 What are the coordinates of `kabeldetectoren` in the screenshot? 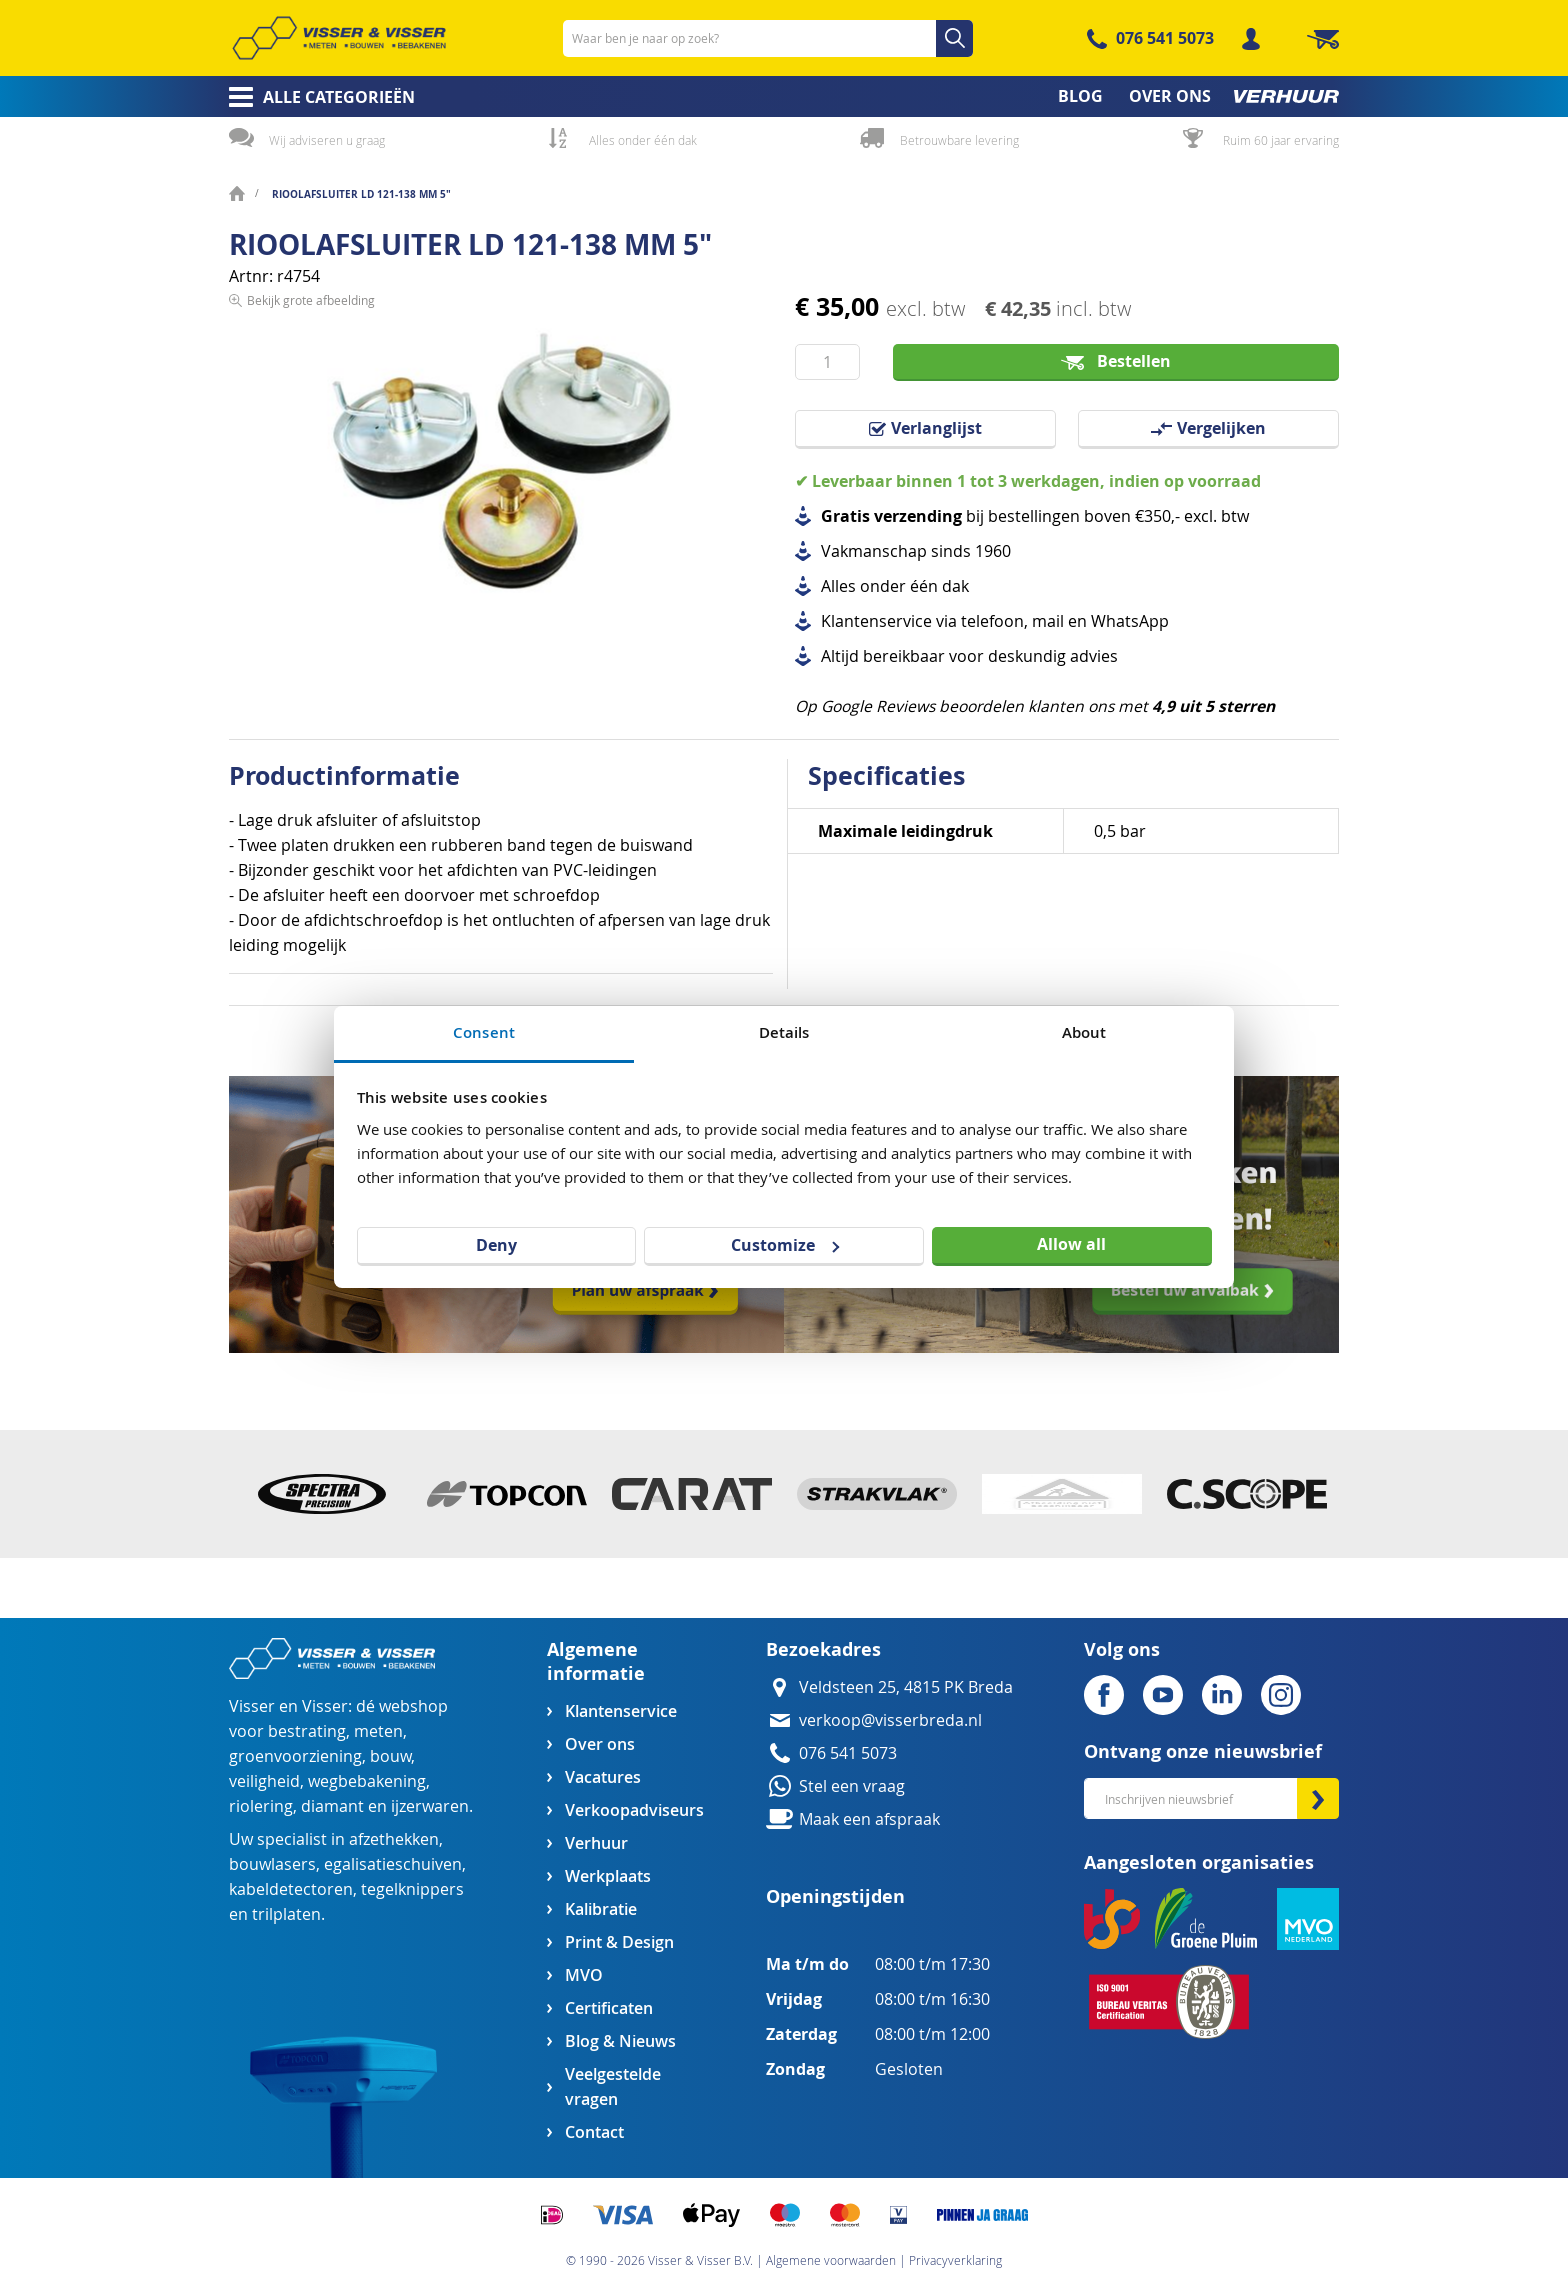 It's located at (291, 1889).